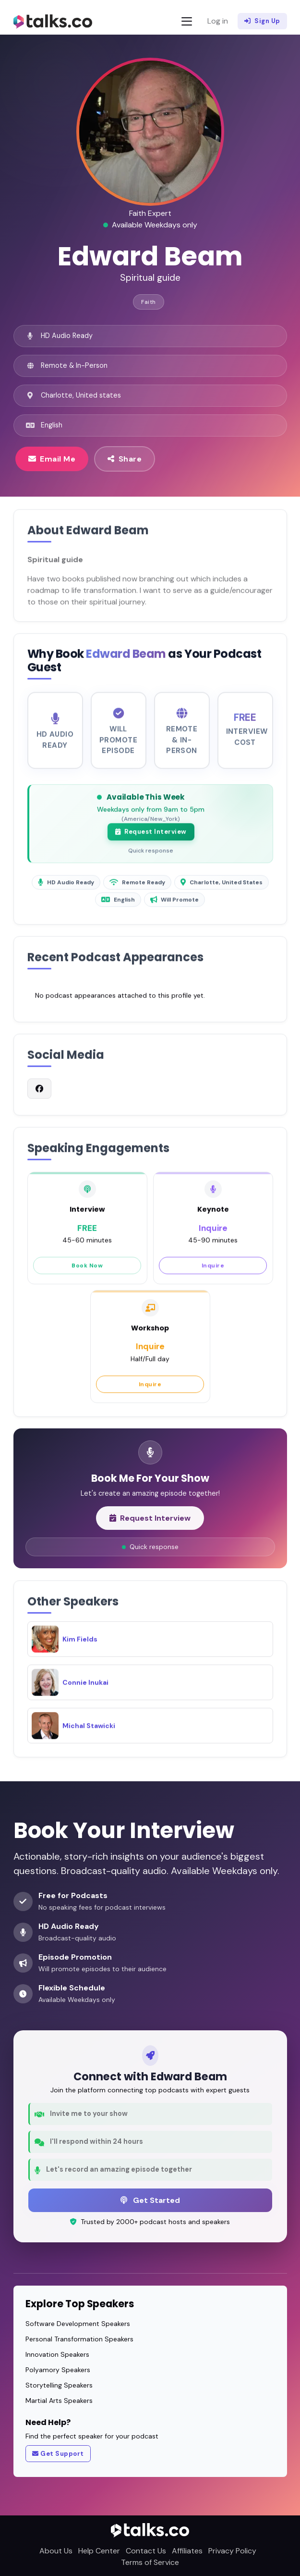 This screenshot has width=300, height=2576. What do you see at coordinates (99, 2551) in the screenshot?
I see `Help Center` at bounding box center [99, 2551].